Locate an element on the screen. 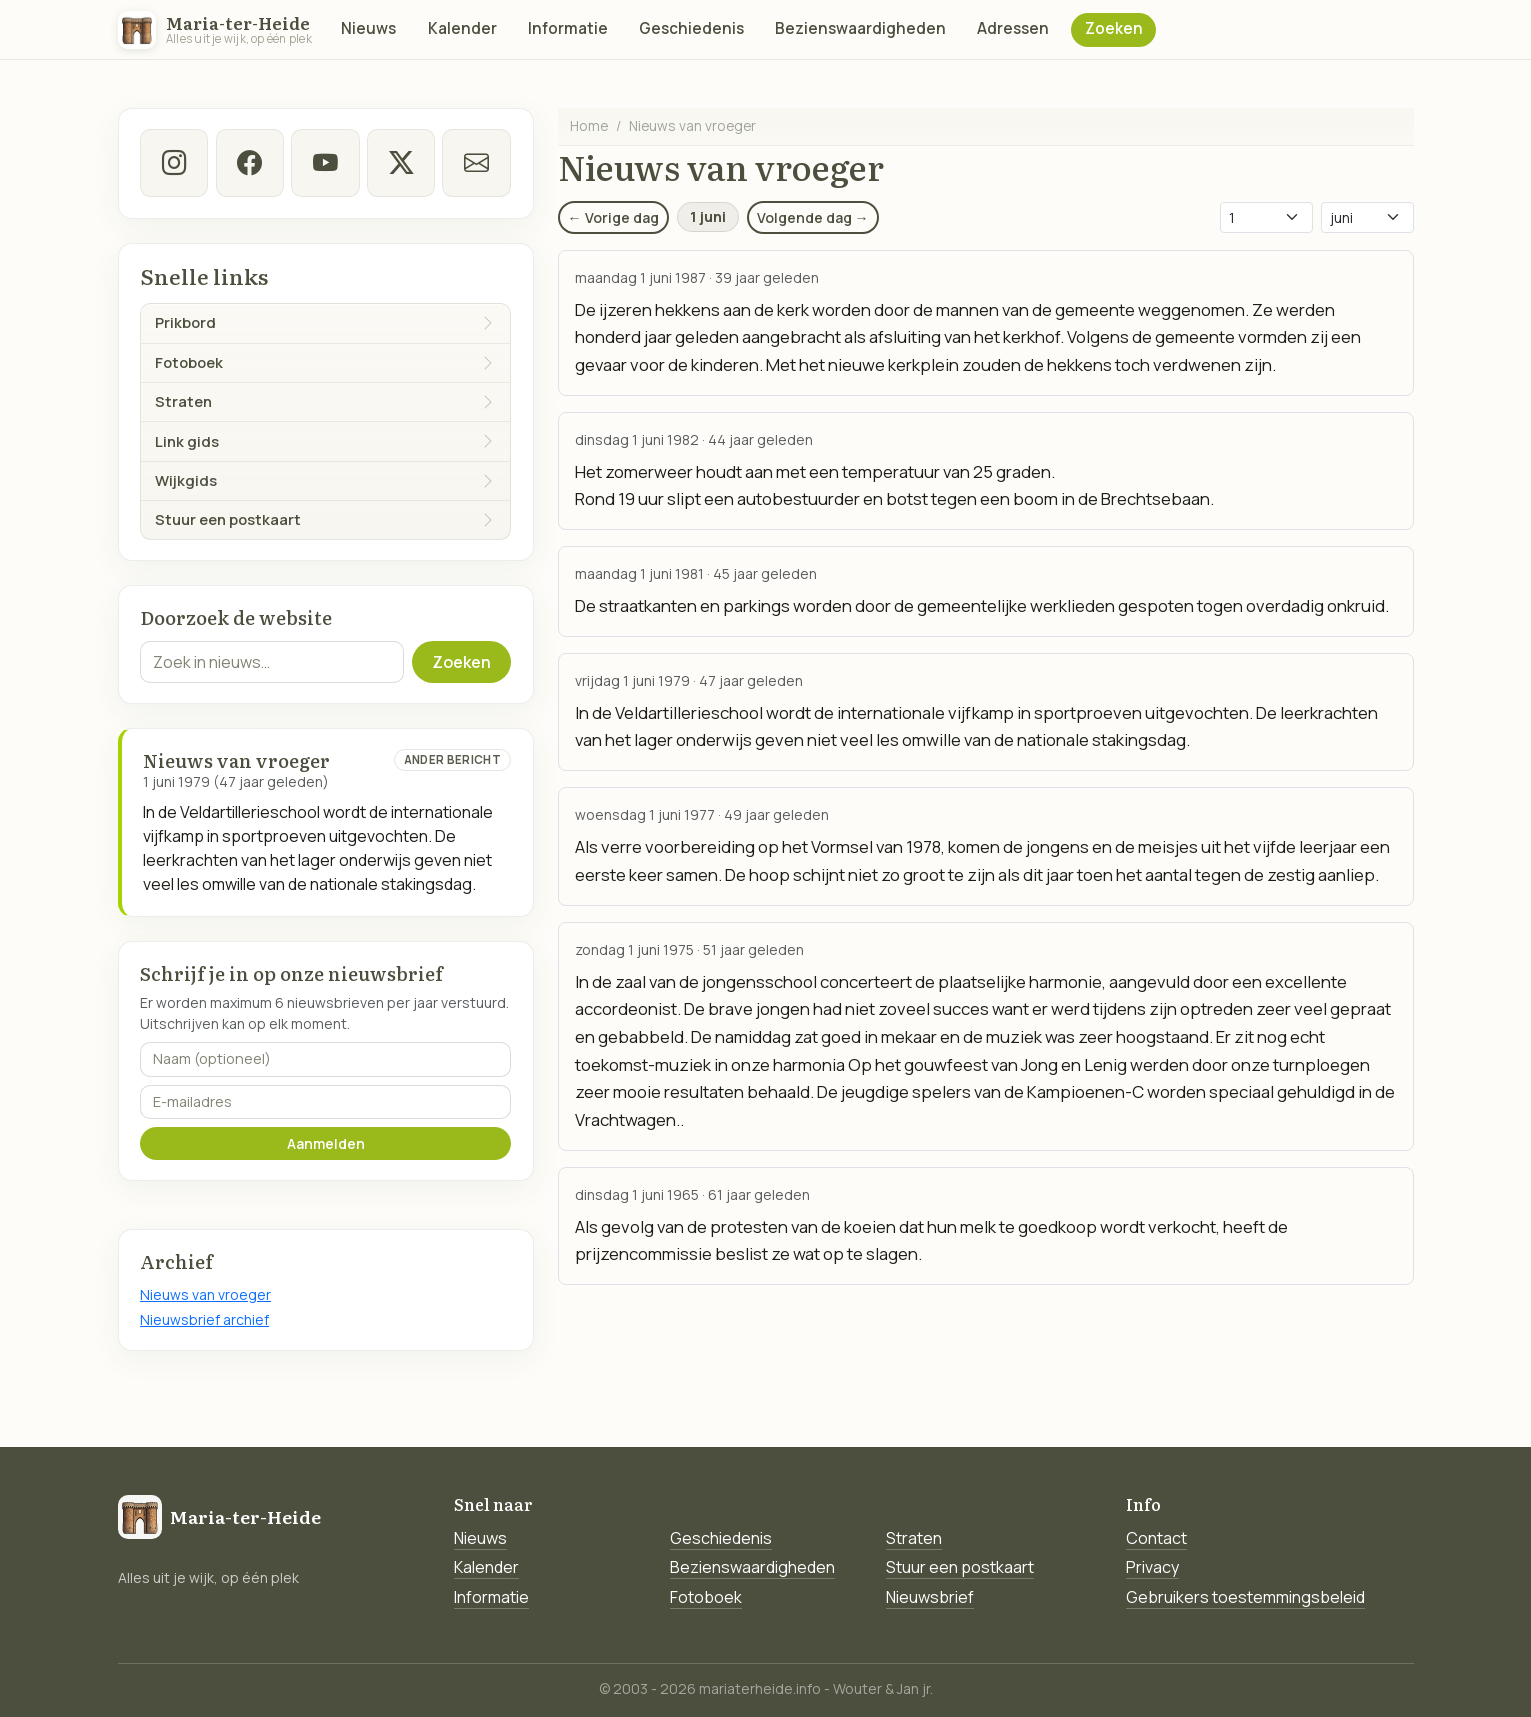 The width and height of the screenshot is (1531, 1717). Aanmelden is located at coordinates (326, 1143).